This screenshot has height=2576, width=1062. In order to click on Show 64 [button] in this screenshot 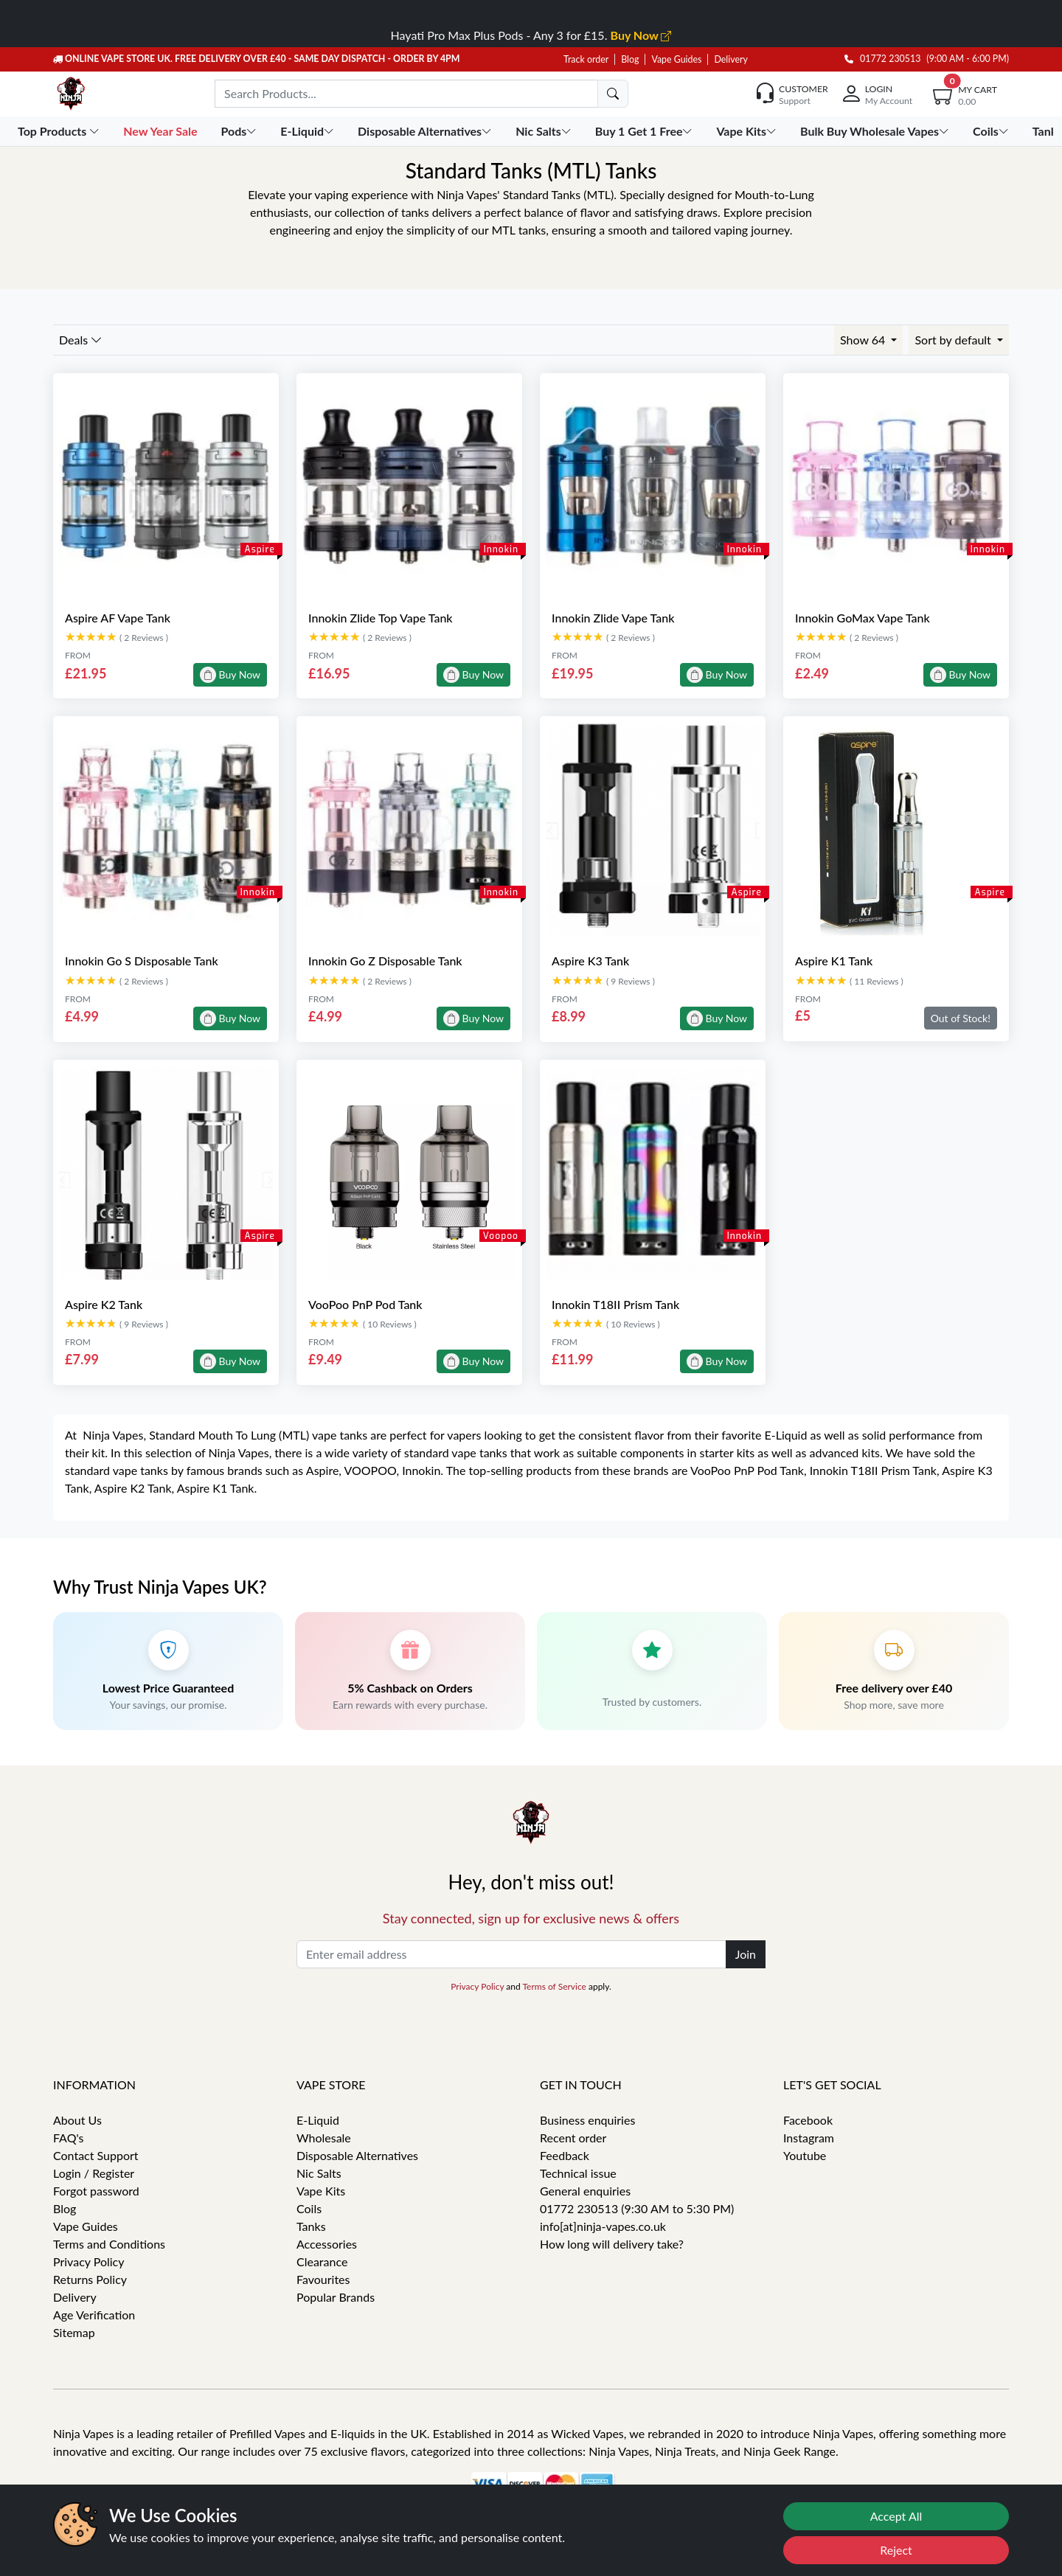, I will do `click(864, 340)`.